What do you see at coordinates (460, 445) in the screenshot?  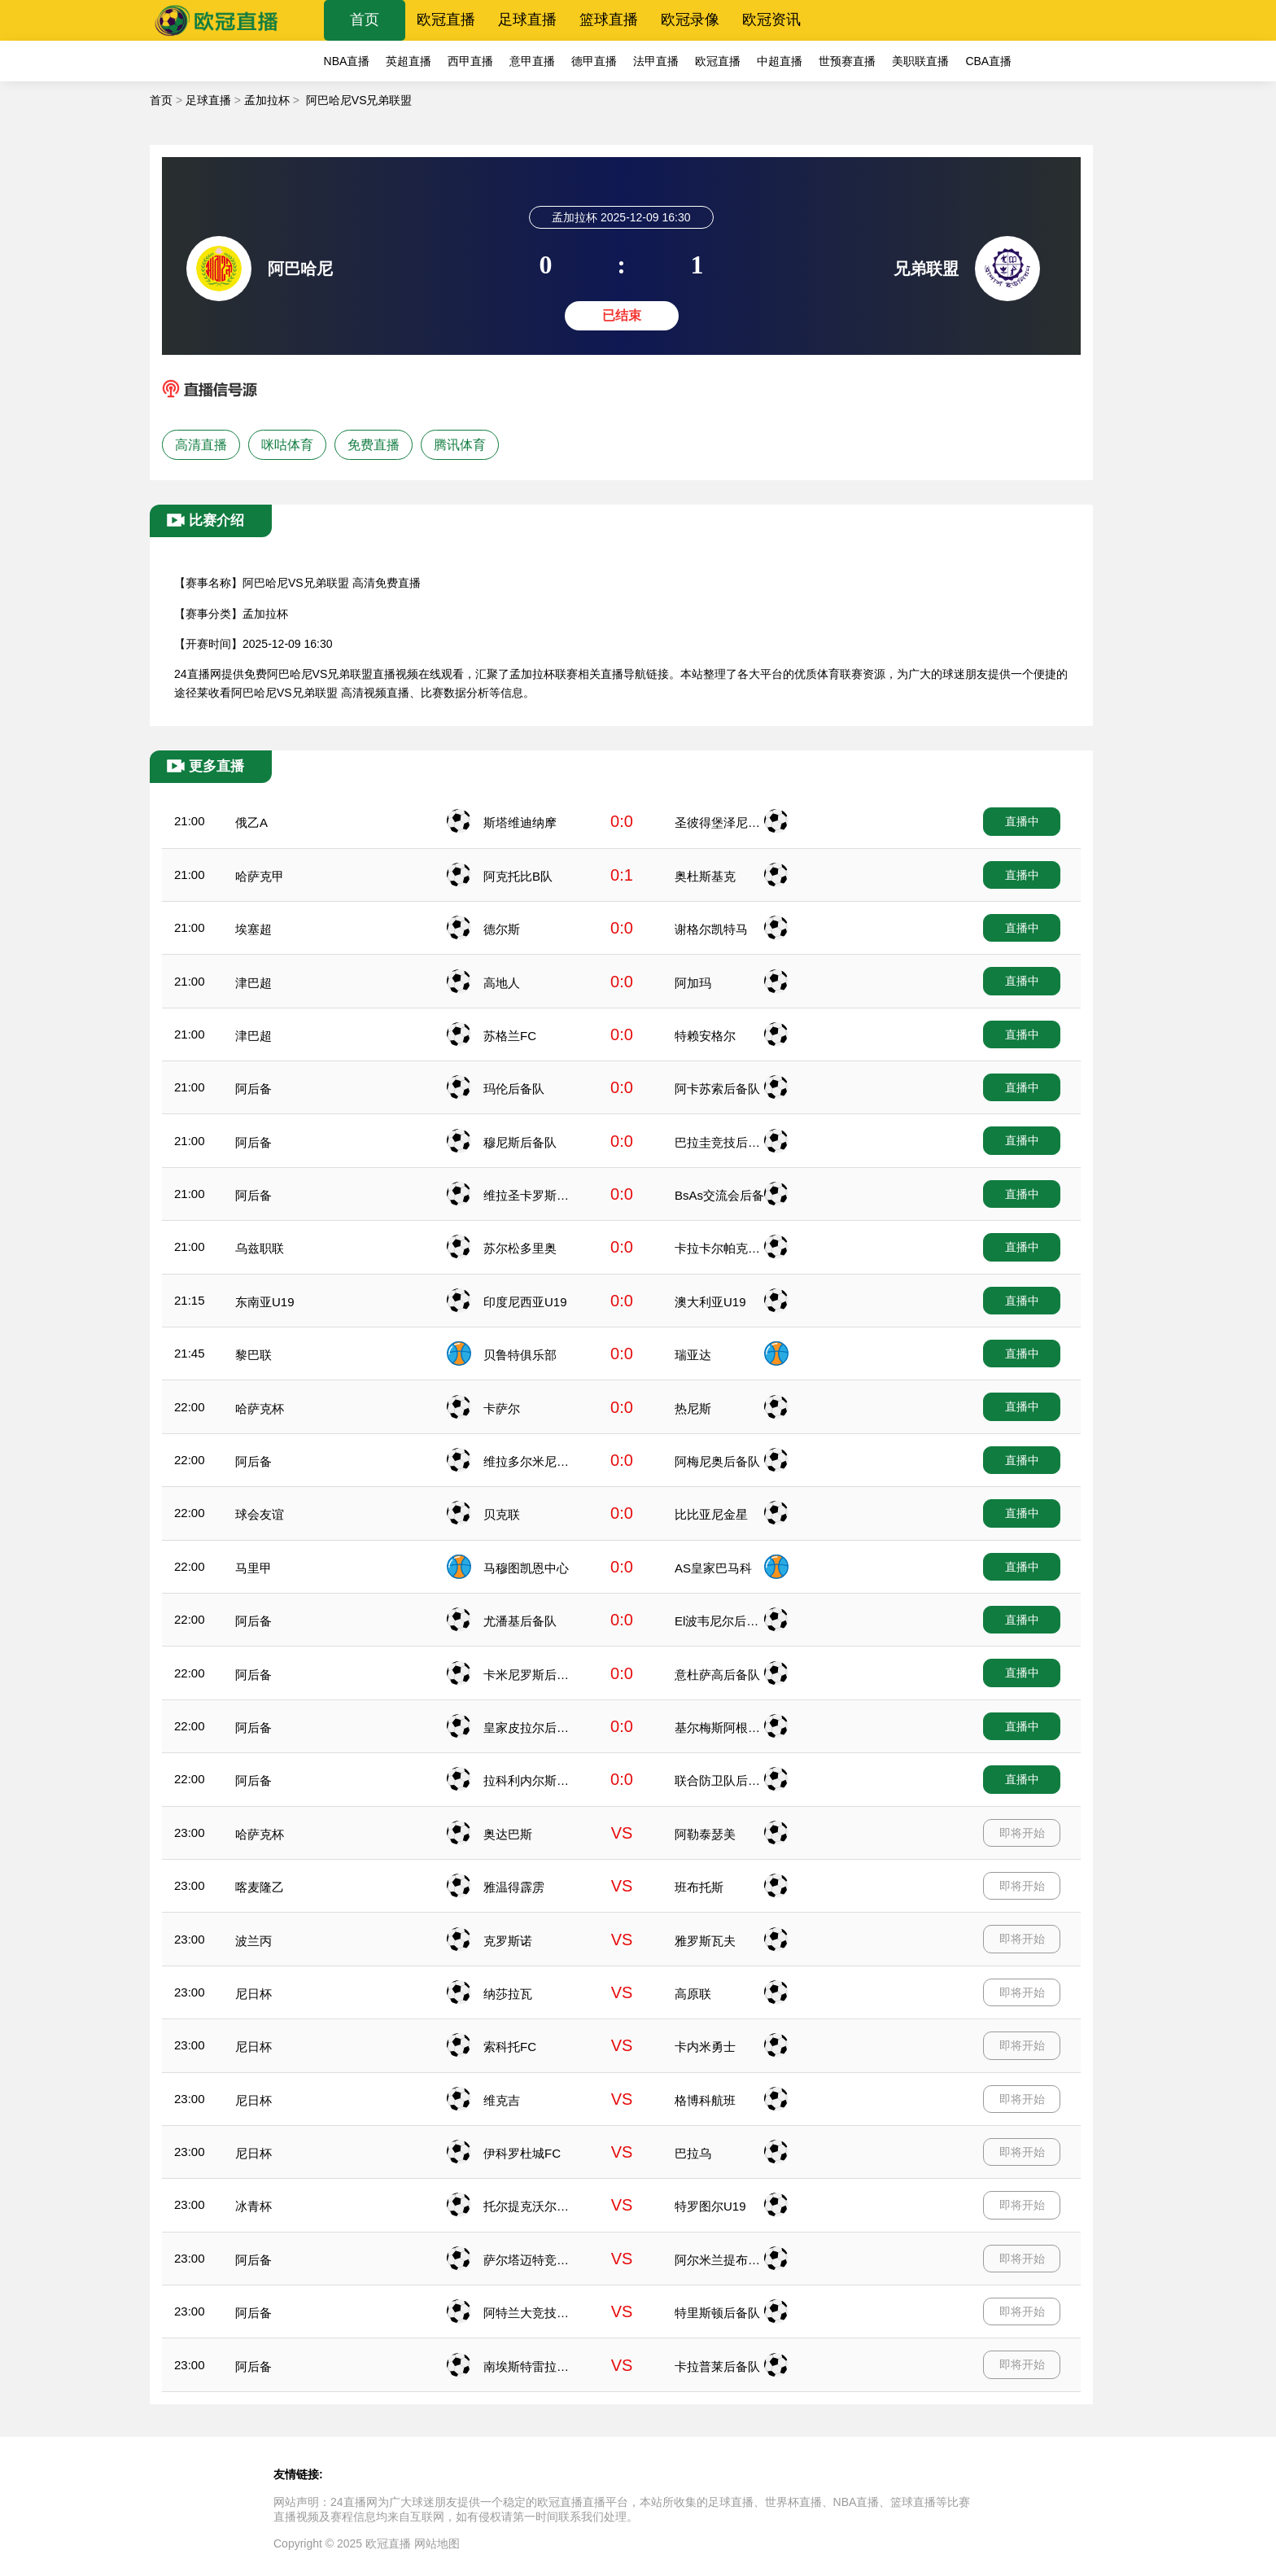 I see `腾讯体育` at bounding box center [460, 445].